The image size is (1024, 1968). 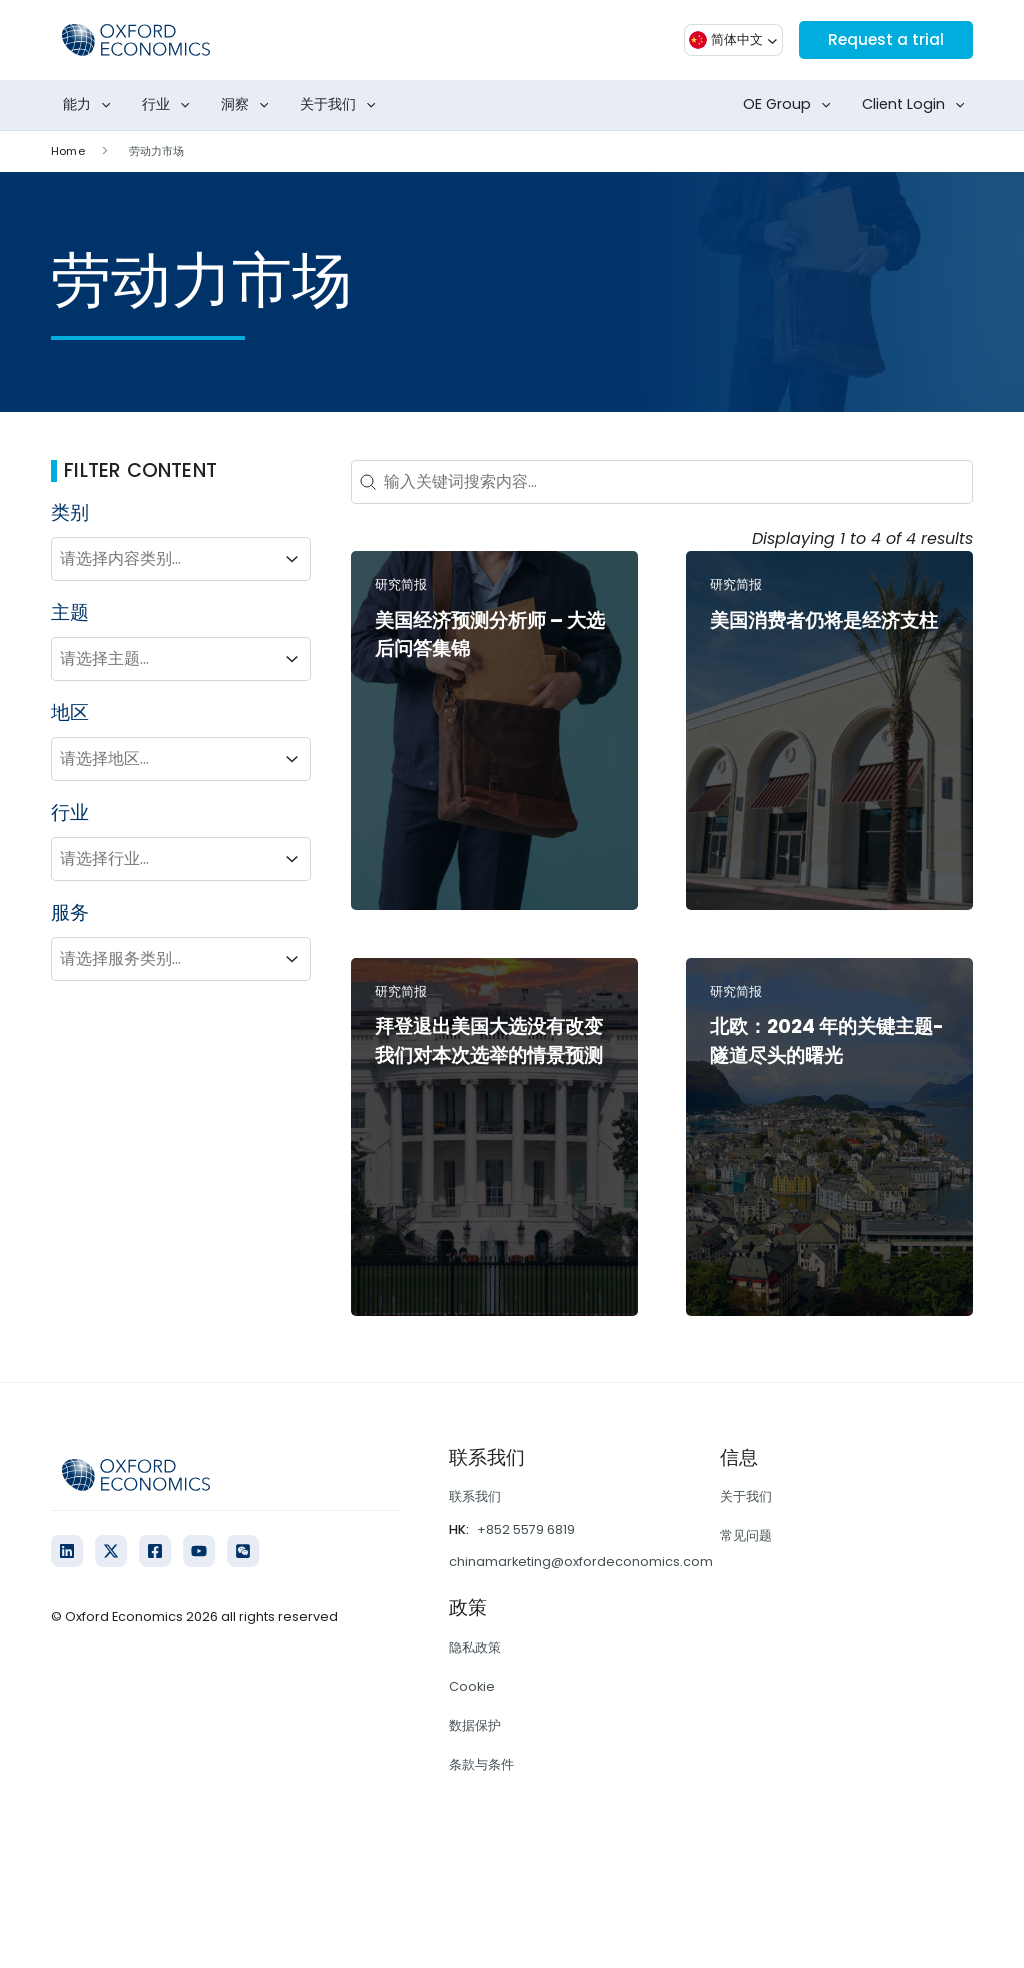 What do you see at coordinates (827, 1041) in the screenshot?
I see `北欧：2024 年的关键主题-隧道尽头的曙光` at bounding box center [827, 1041].